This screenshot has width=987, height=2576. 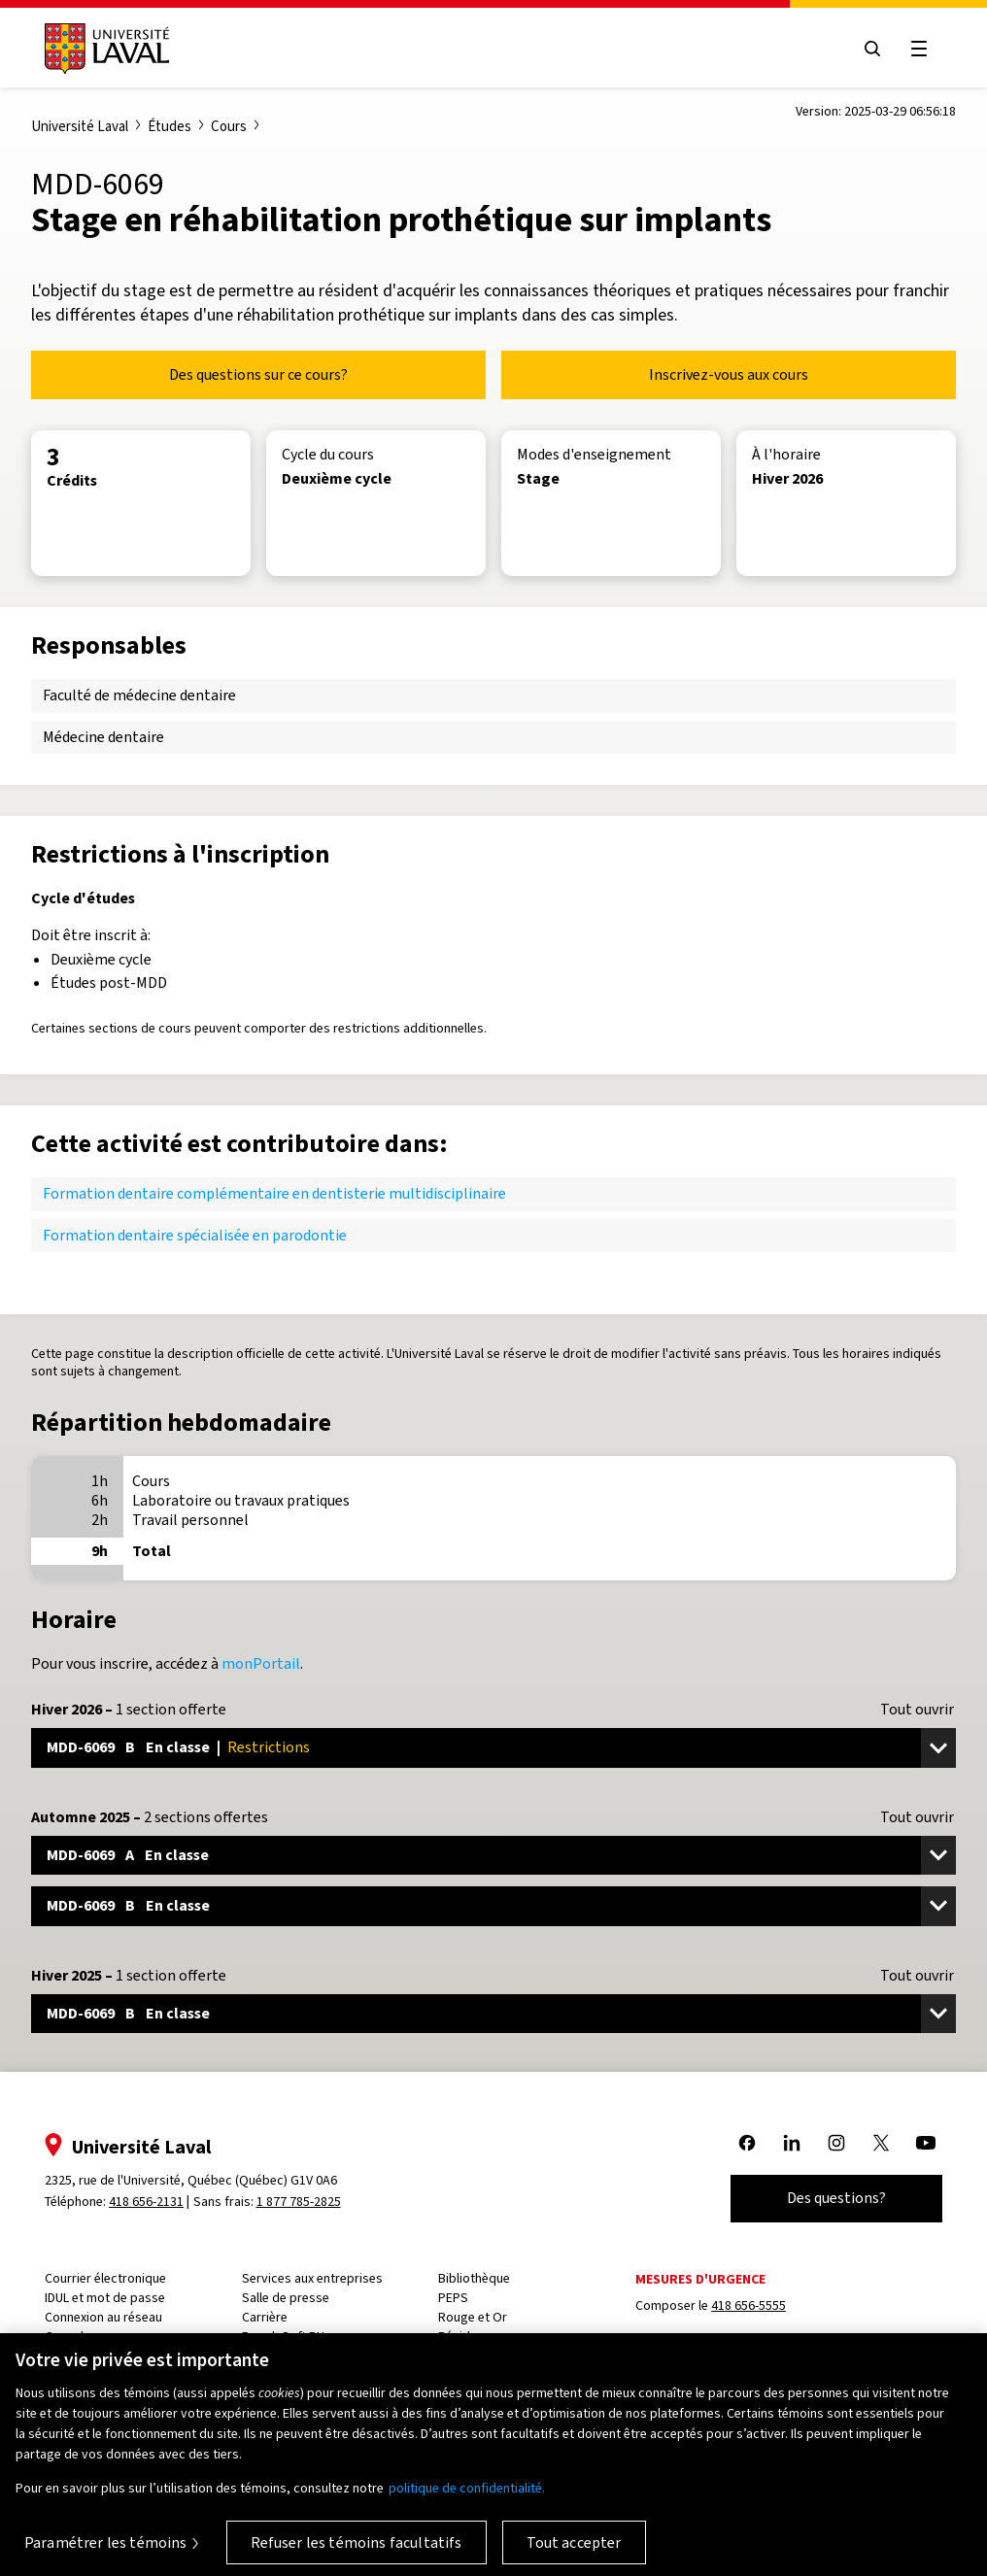 I want to click on PEPS, so click(x=453, y=2297).